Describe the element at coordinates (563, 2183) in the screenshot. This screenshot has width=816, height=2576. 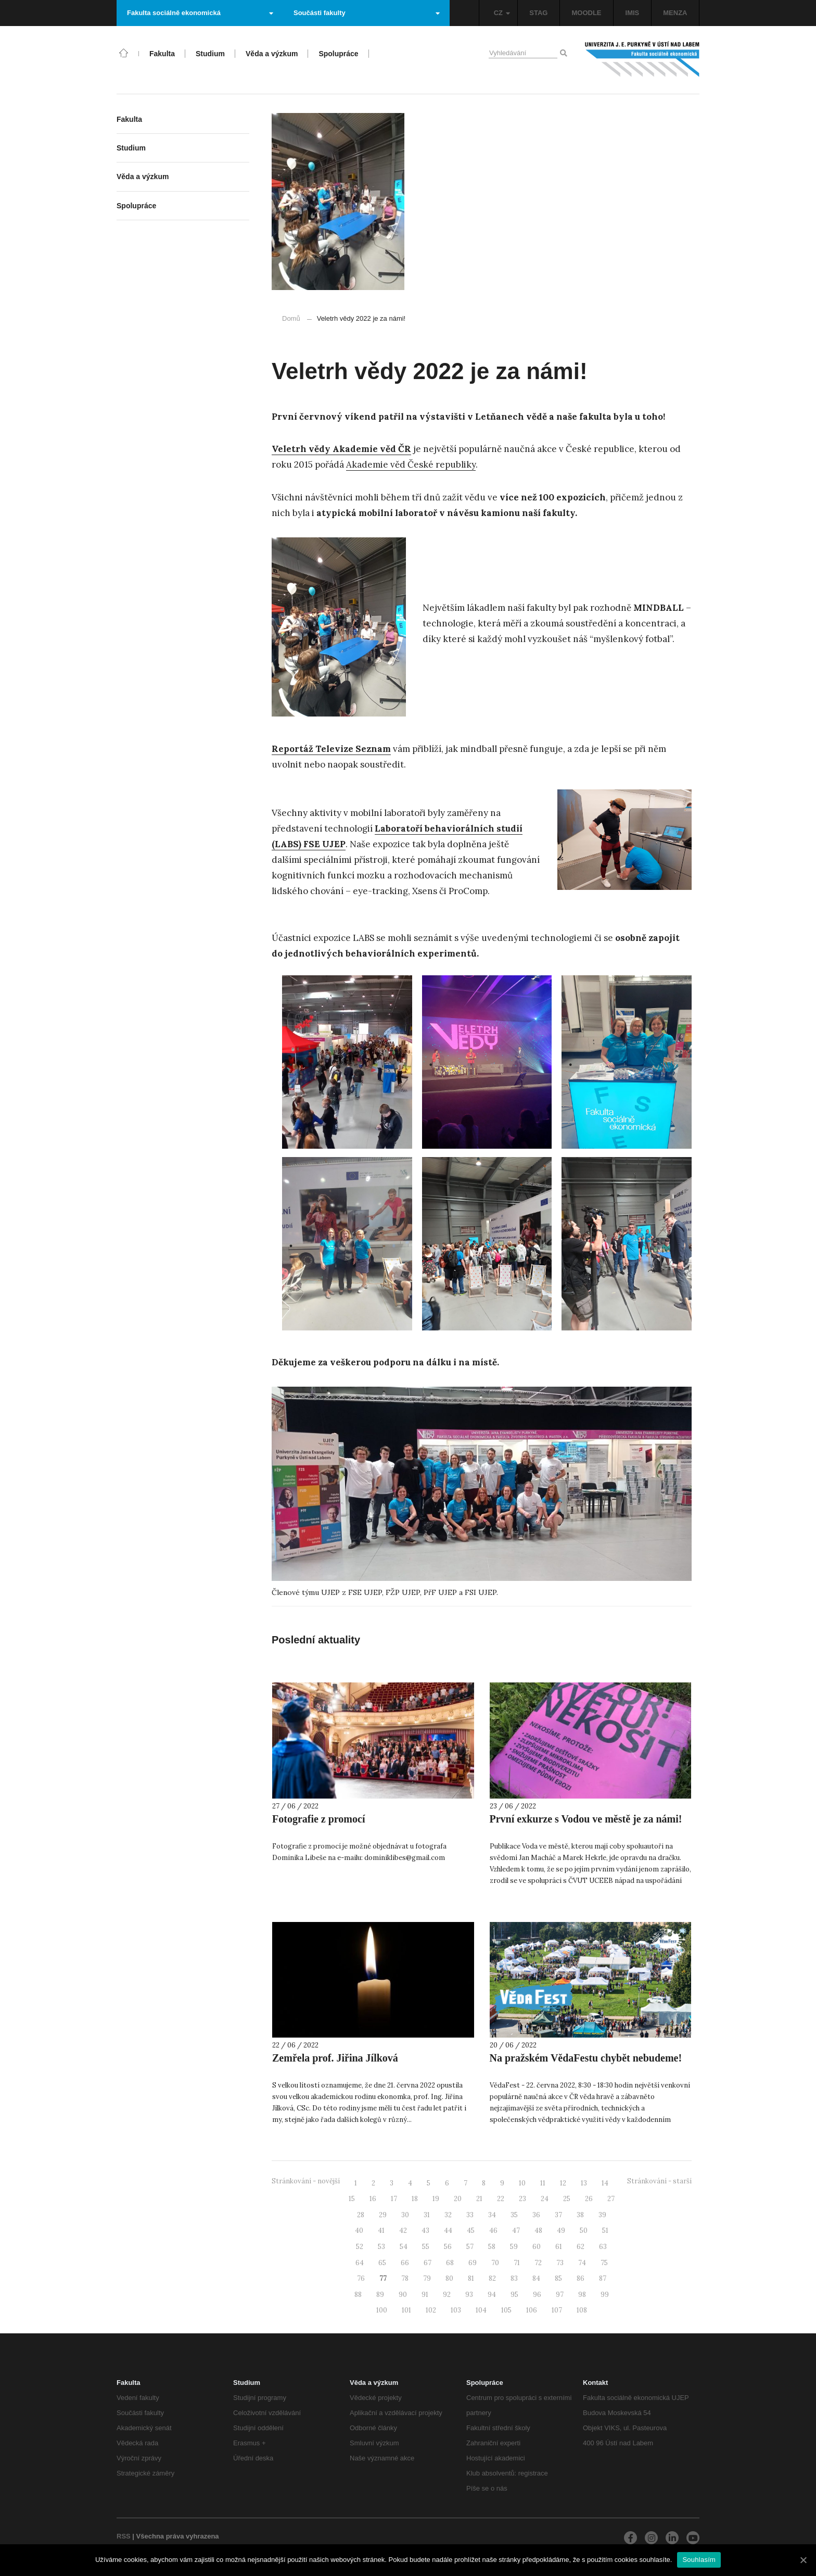
I see `12` at that location.